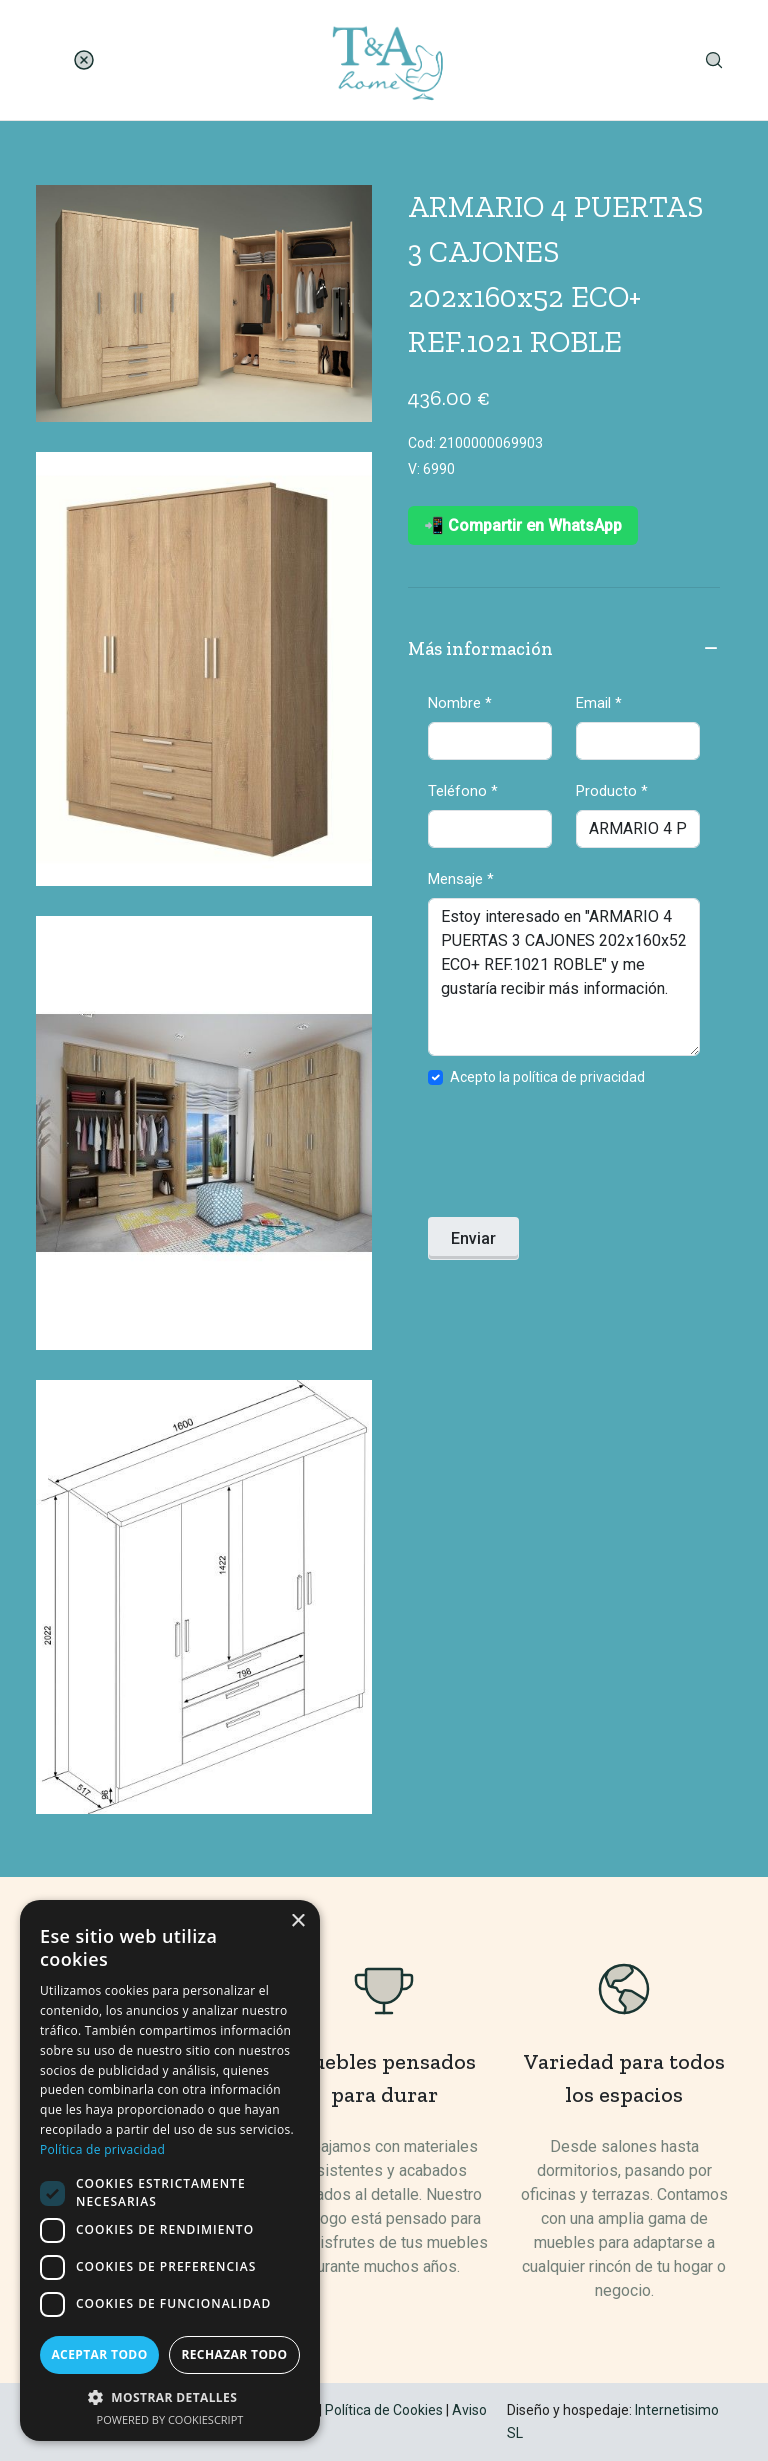  What do you see at coordinates (580, 1158) in the screenshot?
I see `[presentation]` at bounding box center [580, 1158].